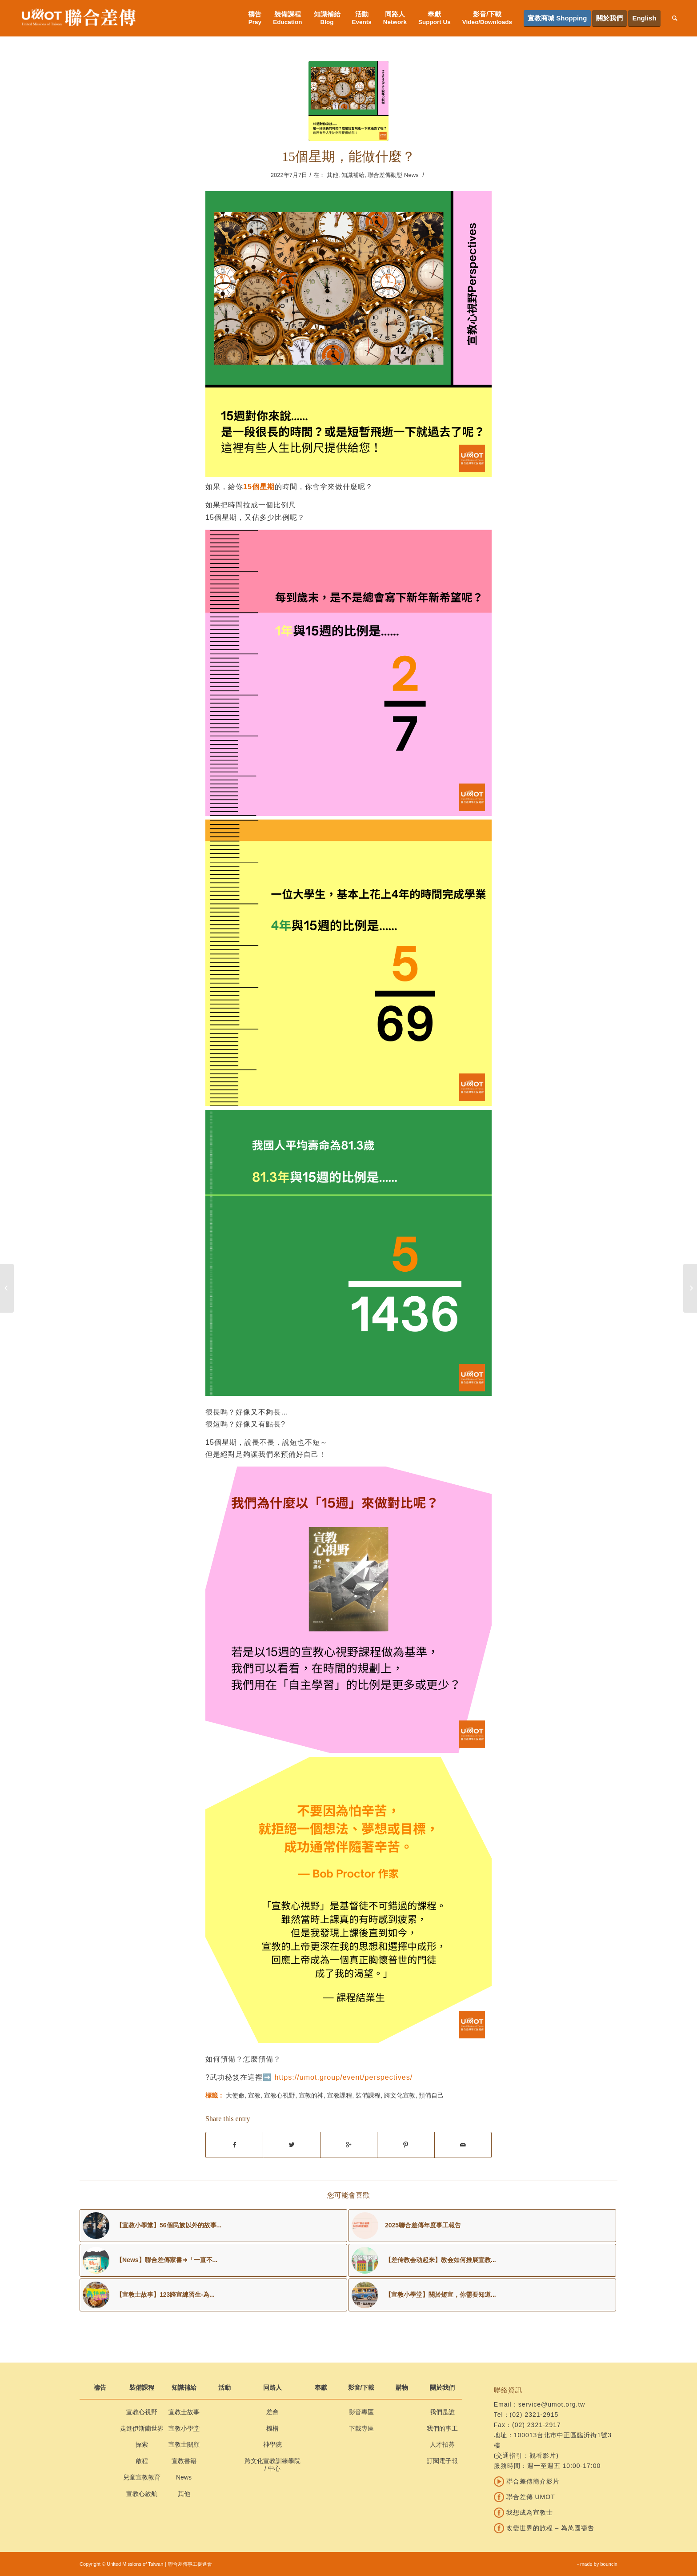 Image resolution: width=697 pixels, height=2576 pixels. Describe the element at coordinates (142, 2444) in the screenshot. I see `探索` at that location.